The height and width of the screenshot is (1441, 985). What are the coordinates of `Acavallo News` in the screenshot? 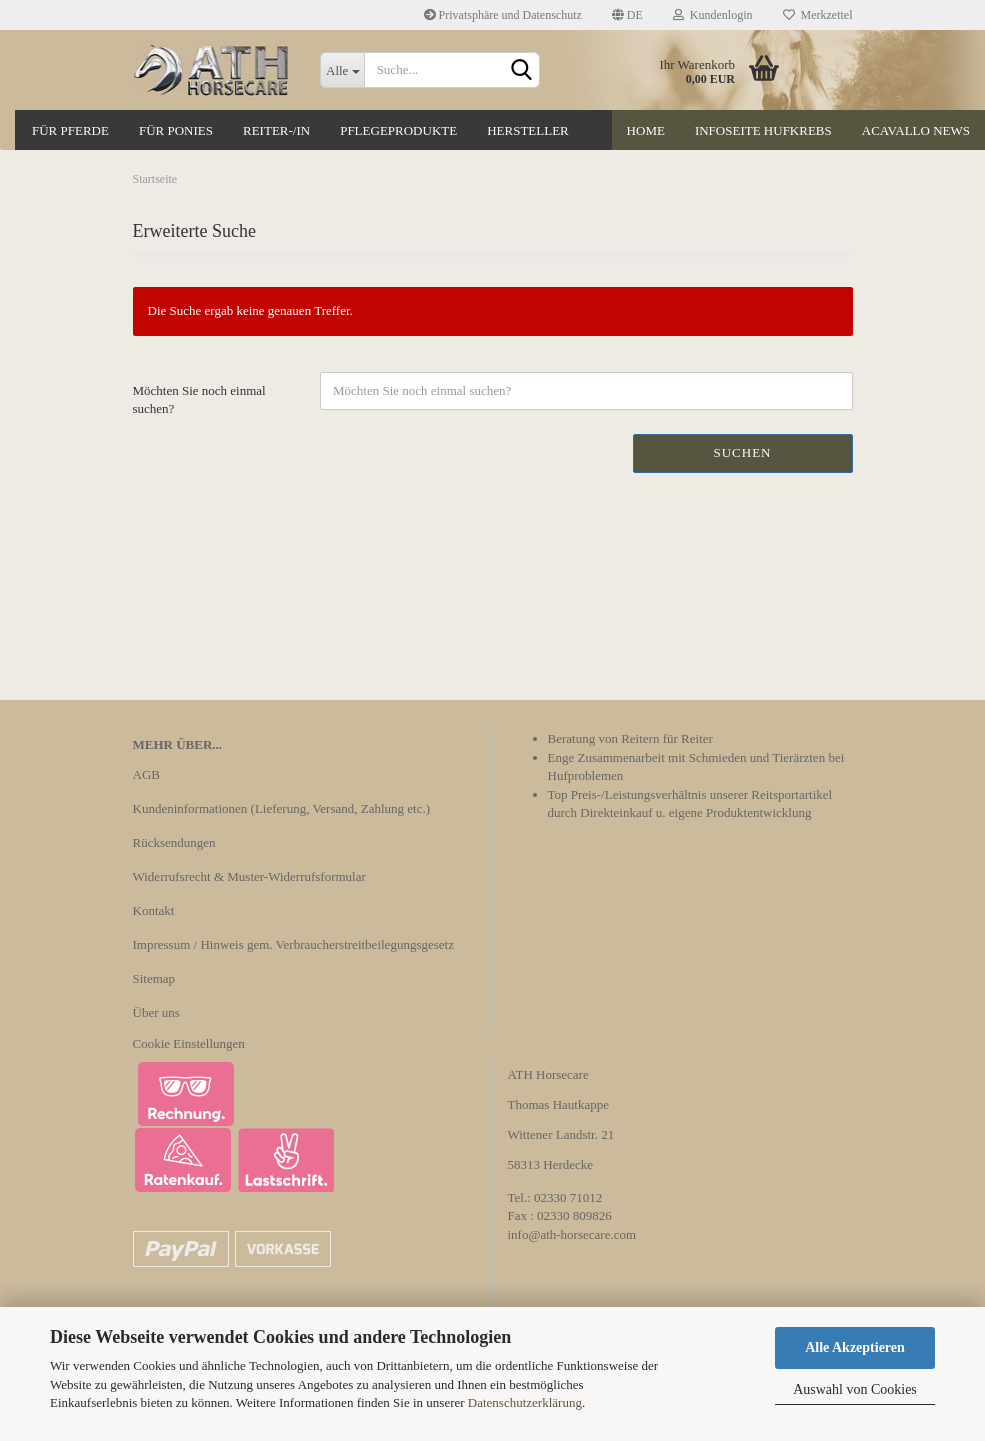 It's located at (916, 130).